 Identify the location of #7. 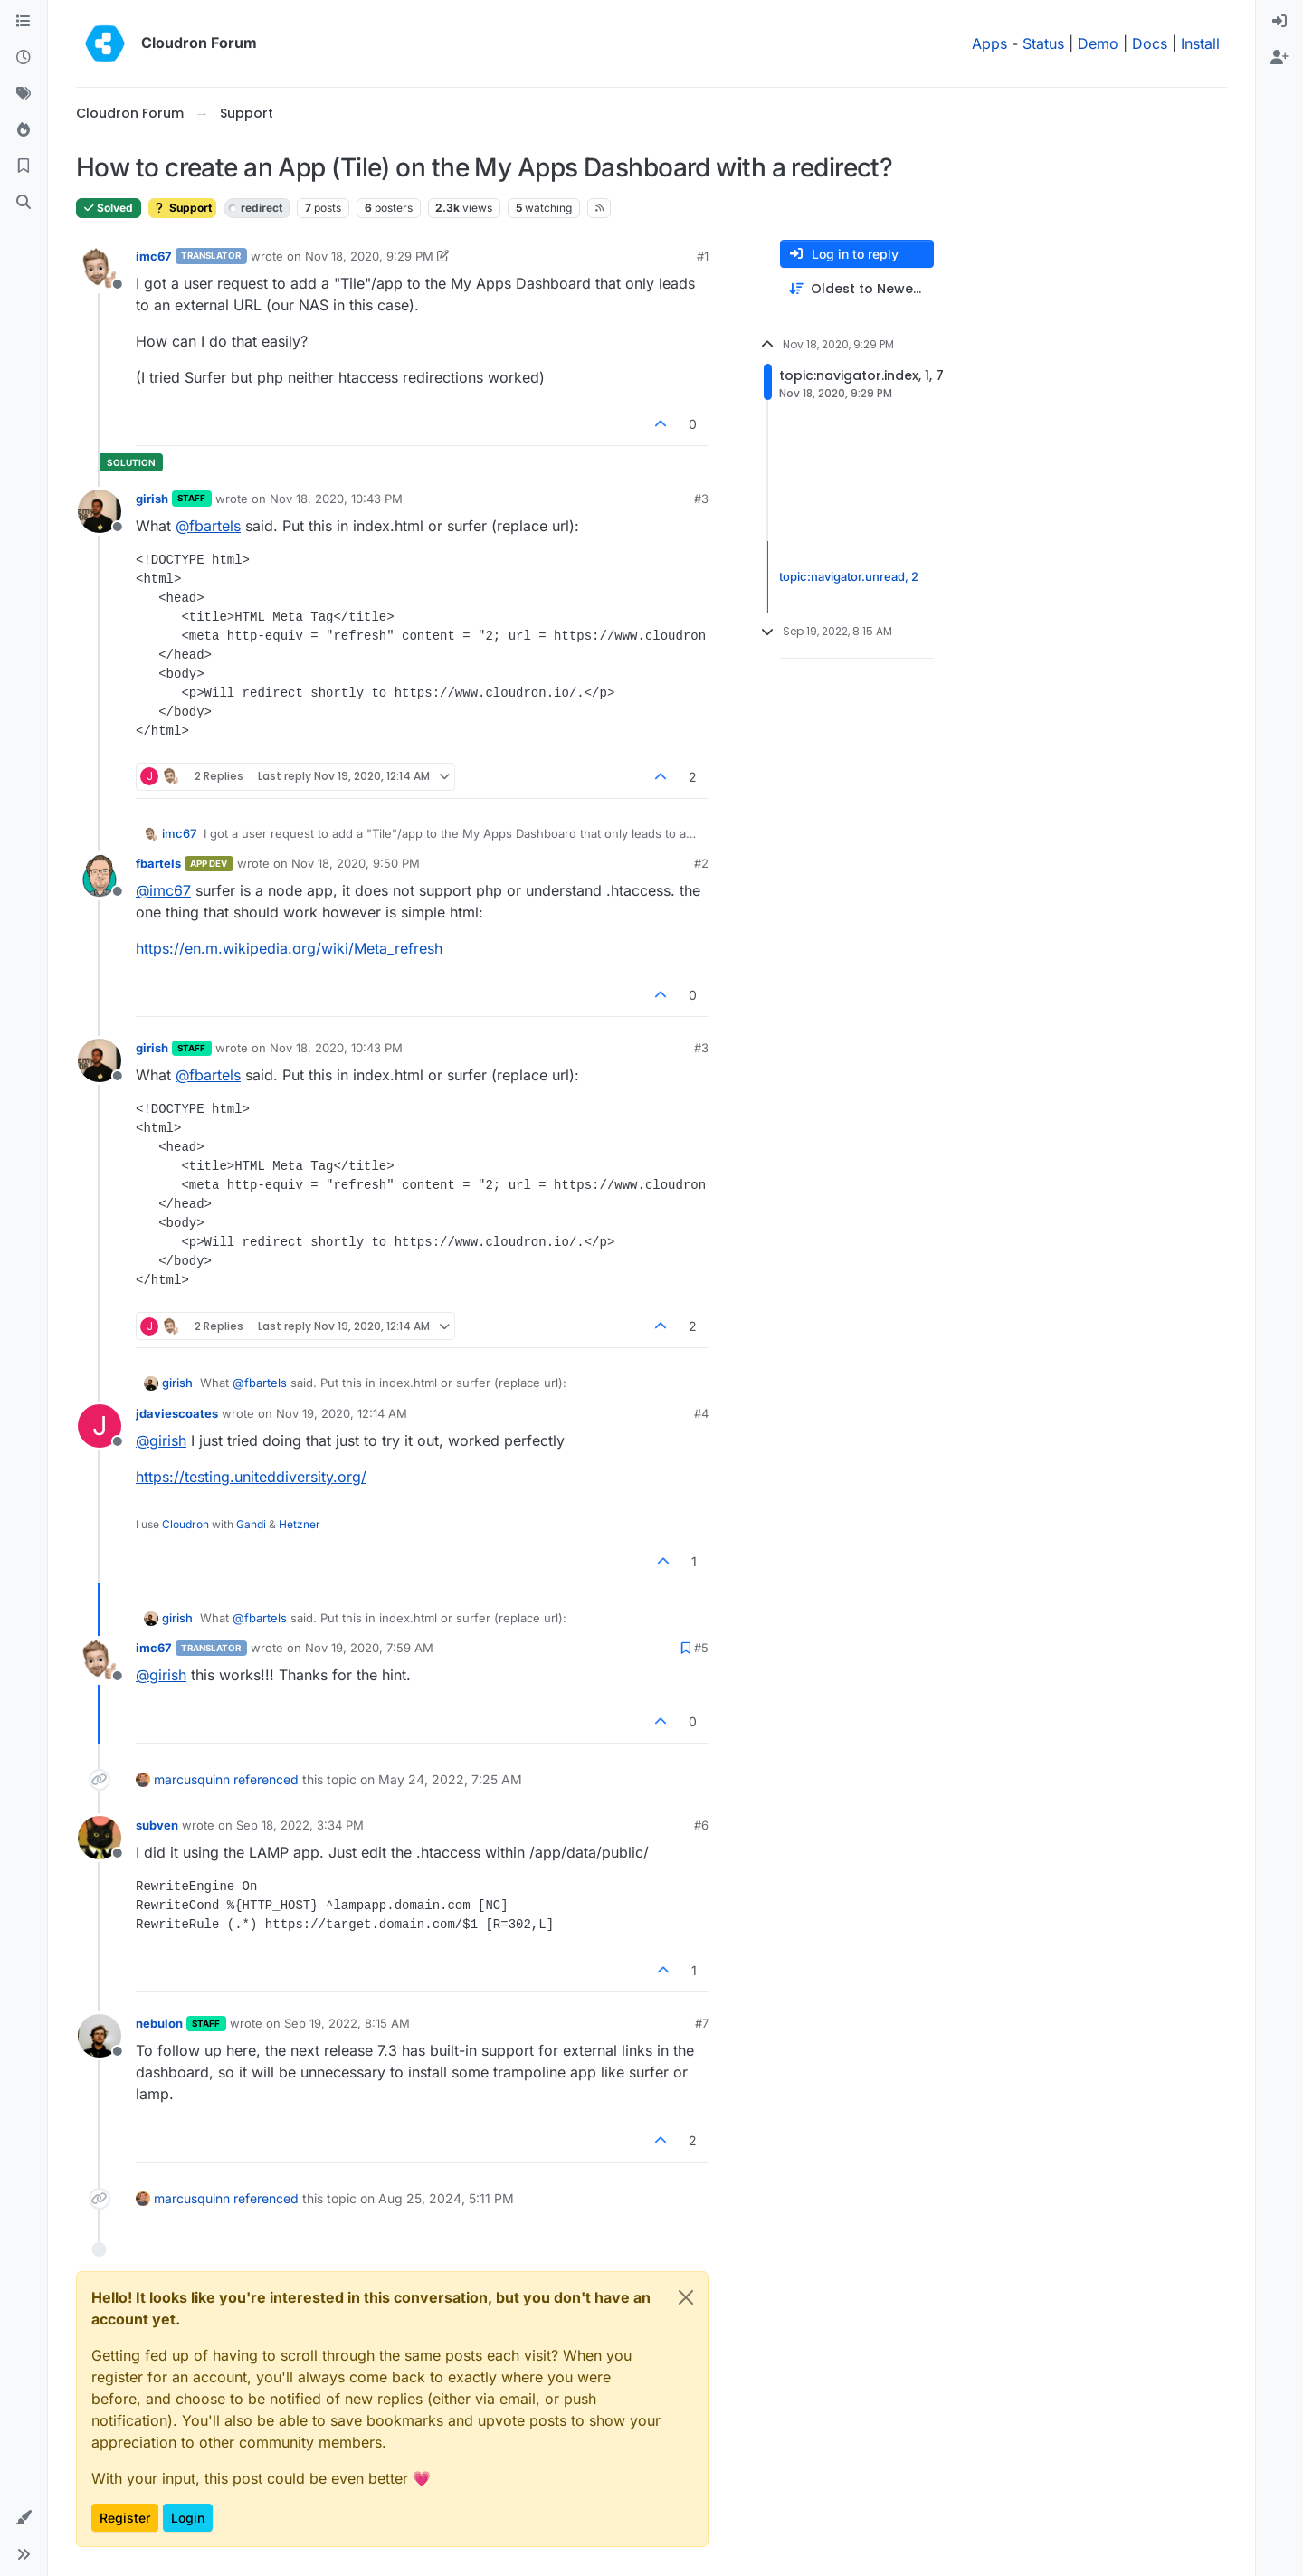
(702, 2023).